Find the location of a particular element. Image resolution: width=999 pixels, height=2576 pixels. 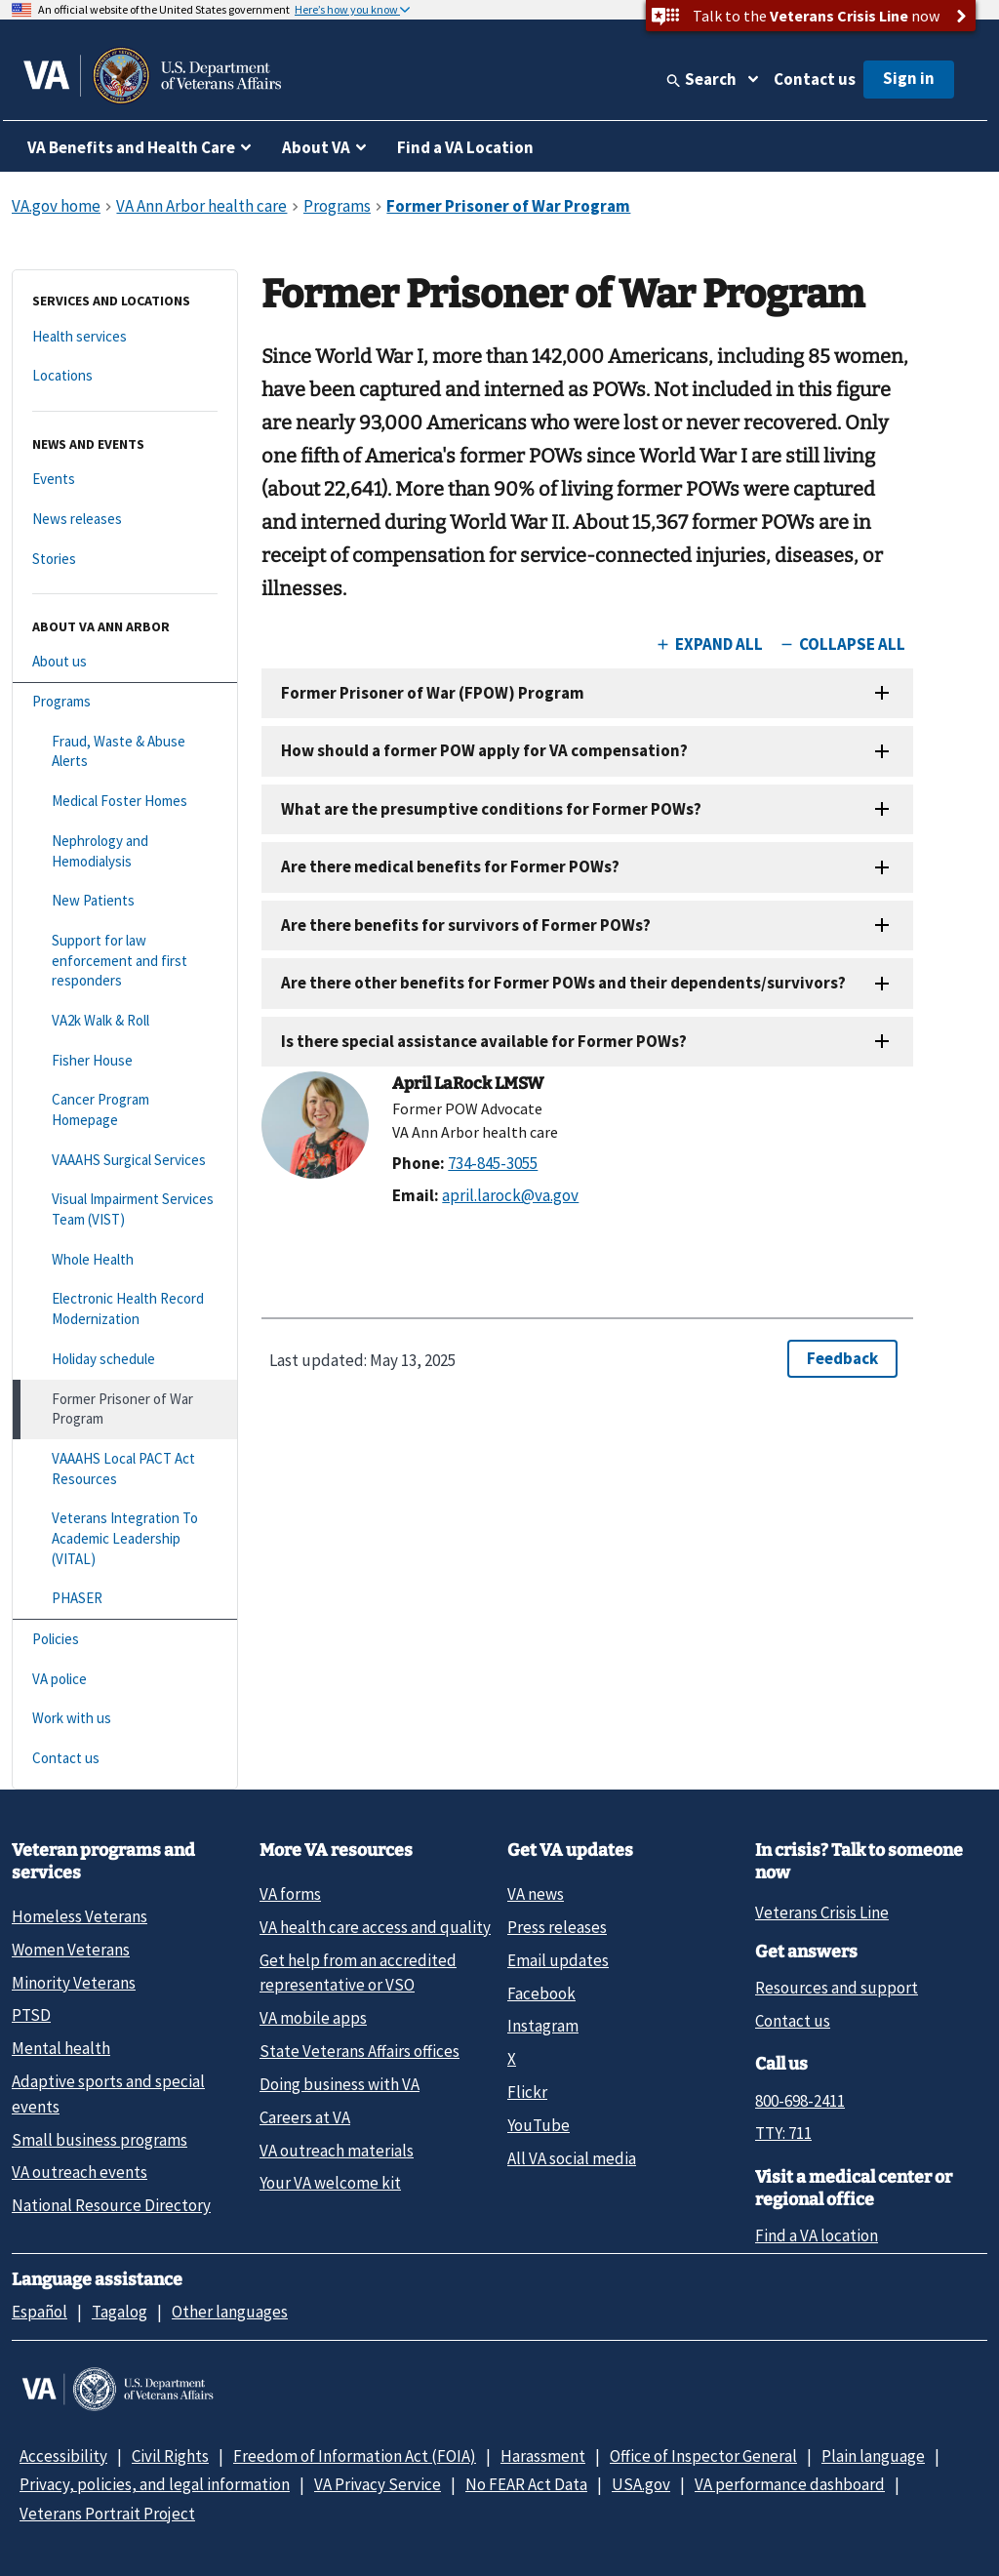

No FEAR Act Data is located at coordinates (526, 2484).